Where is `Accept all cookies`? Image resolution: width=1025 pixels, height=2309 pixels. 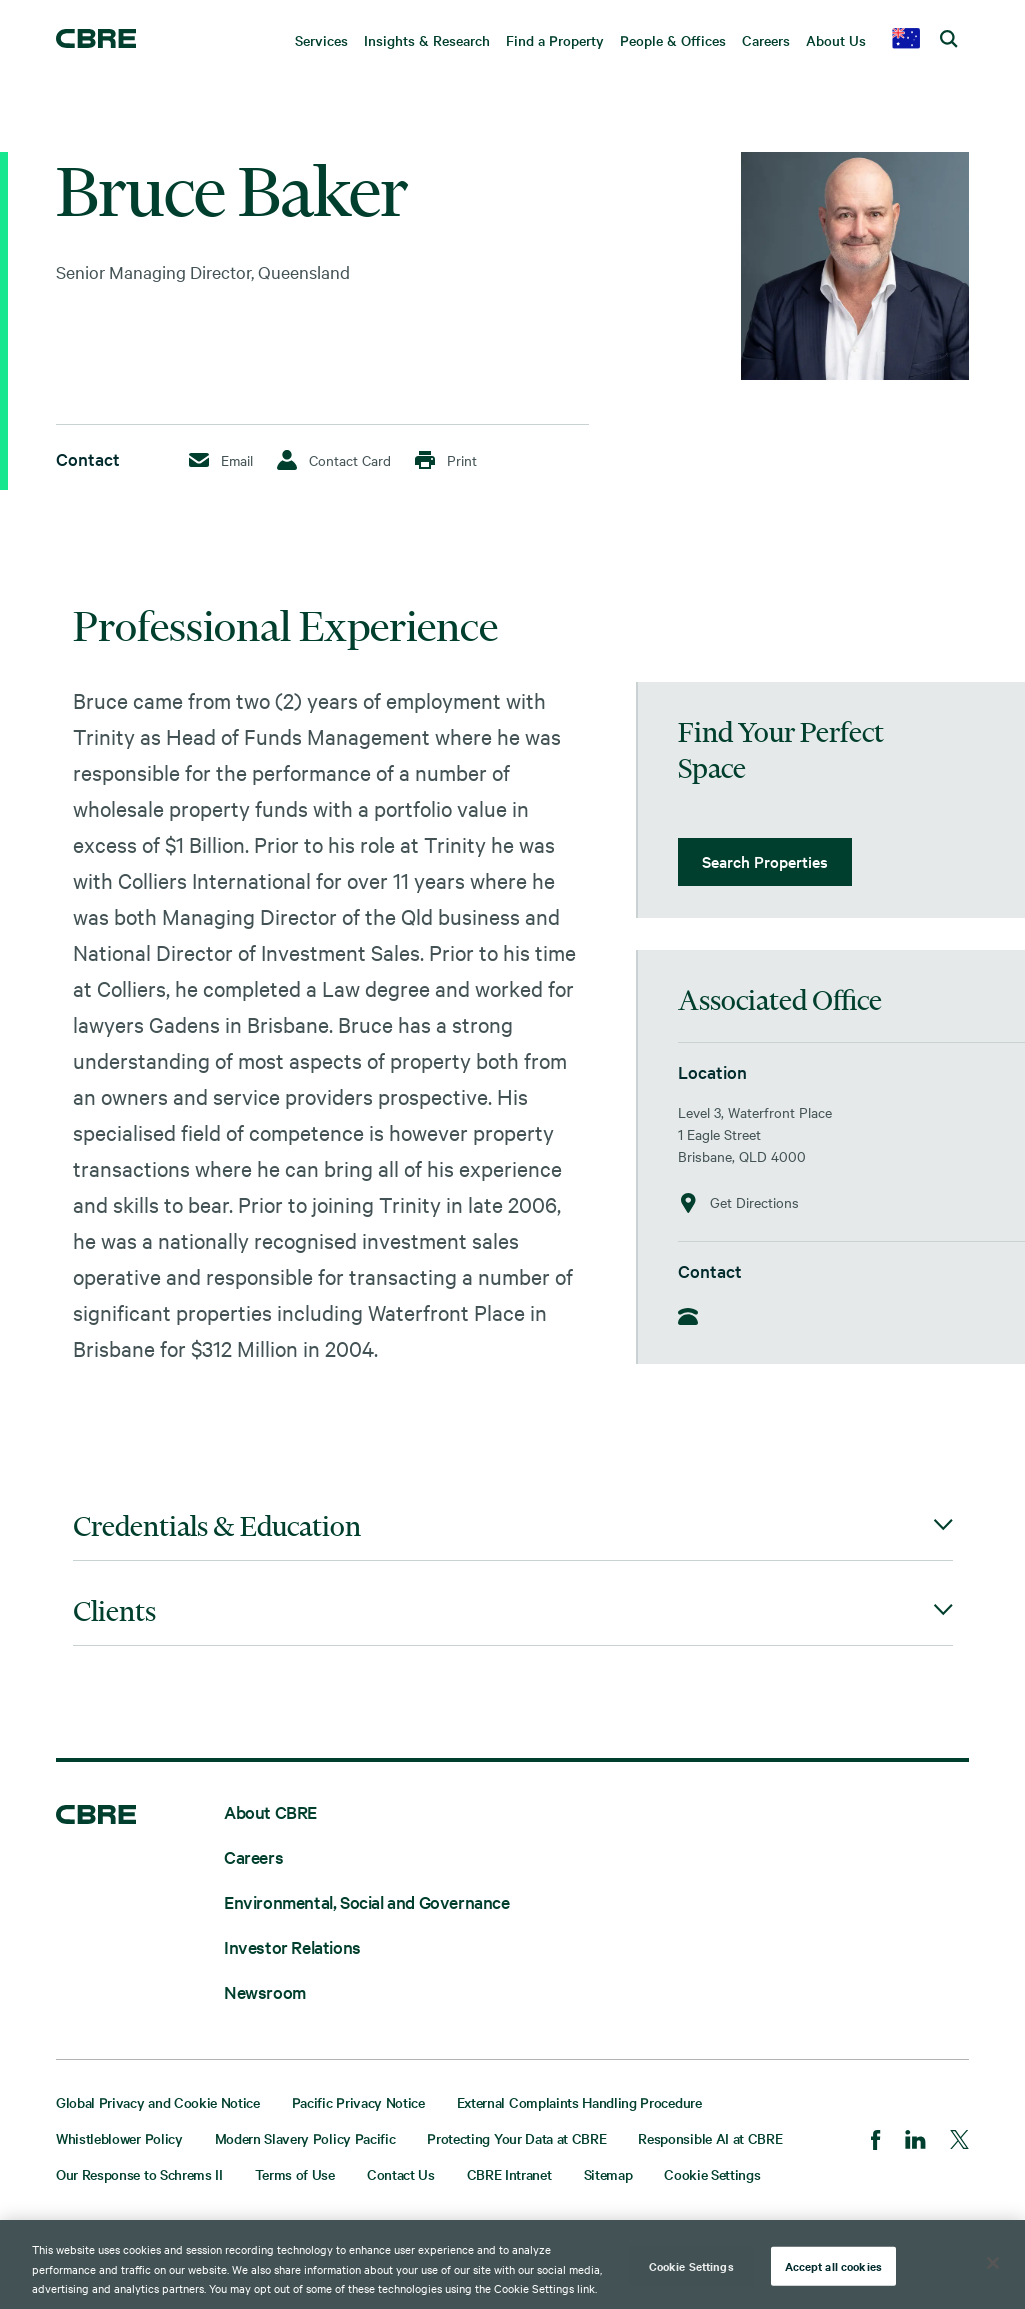
Accept all cookies is located at coordinates (833, 2265).